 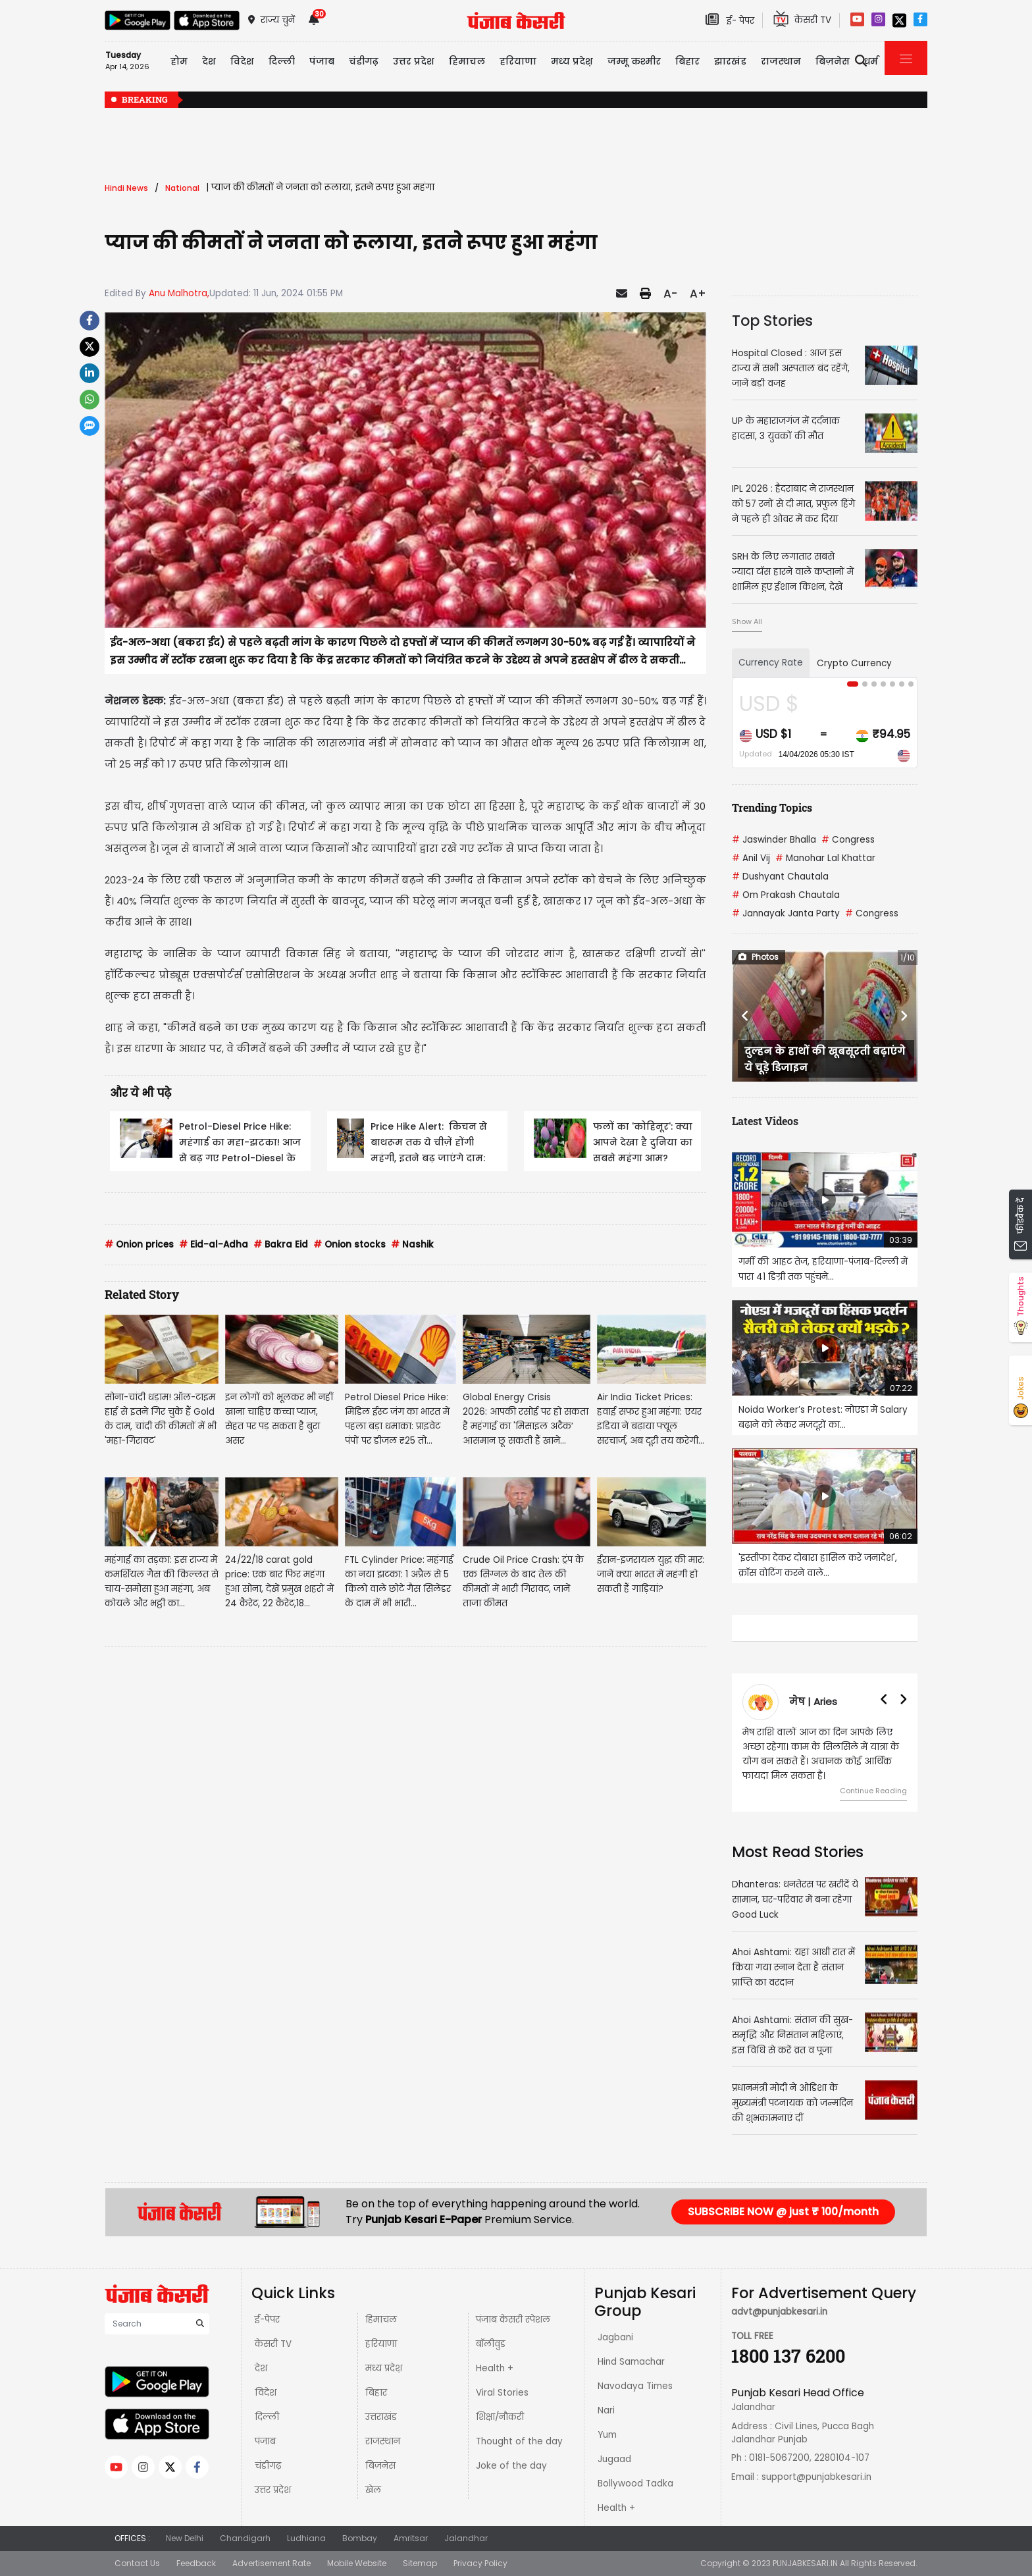 What do you see at coordinates (765, 1121) in the screenshot?
I see `Latest Videos` at bounding box center [765, 1121].